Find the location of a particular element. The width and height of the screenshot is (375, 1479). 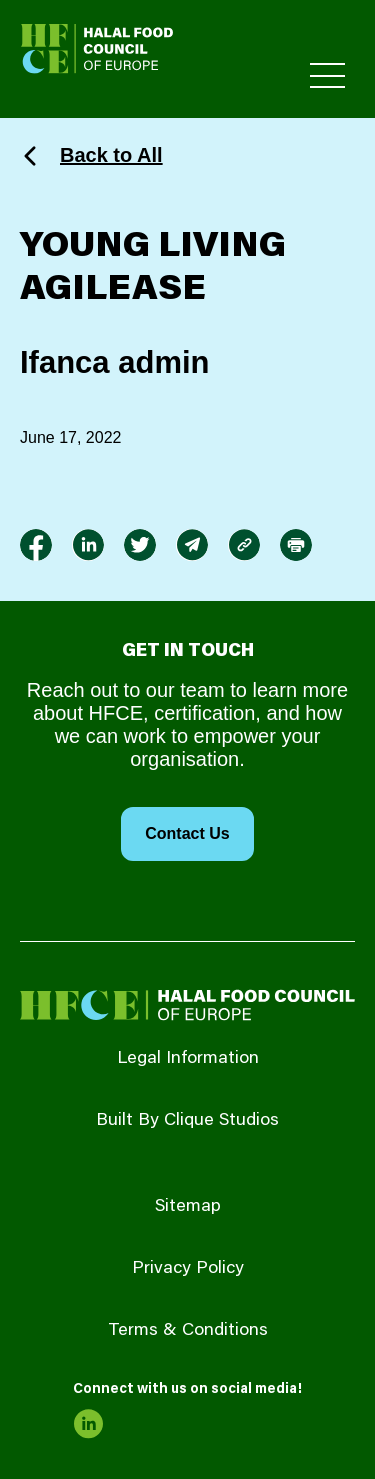

Sitemap is located at coordinates (188, 1207).